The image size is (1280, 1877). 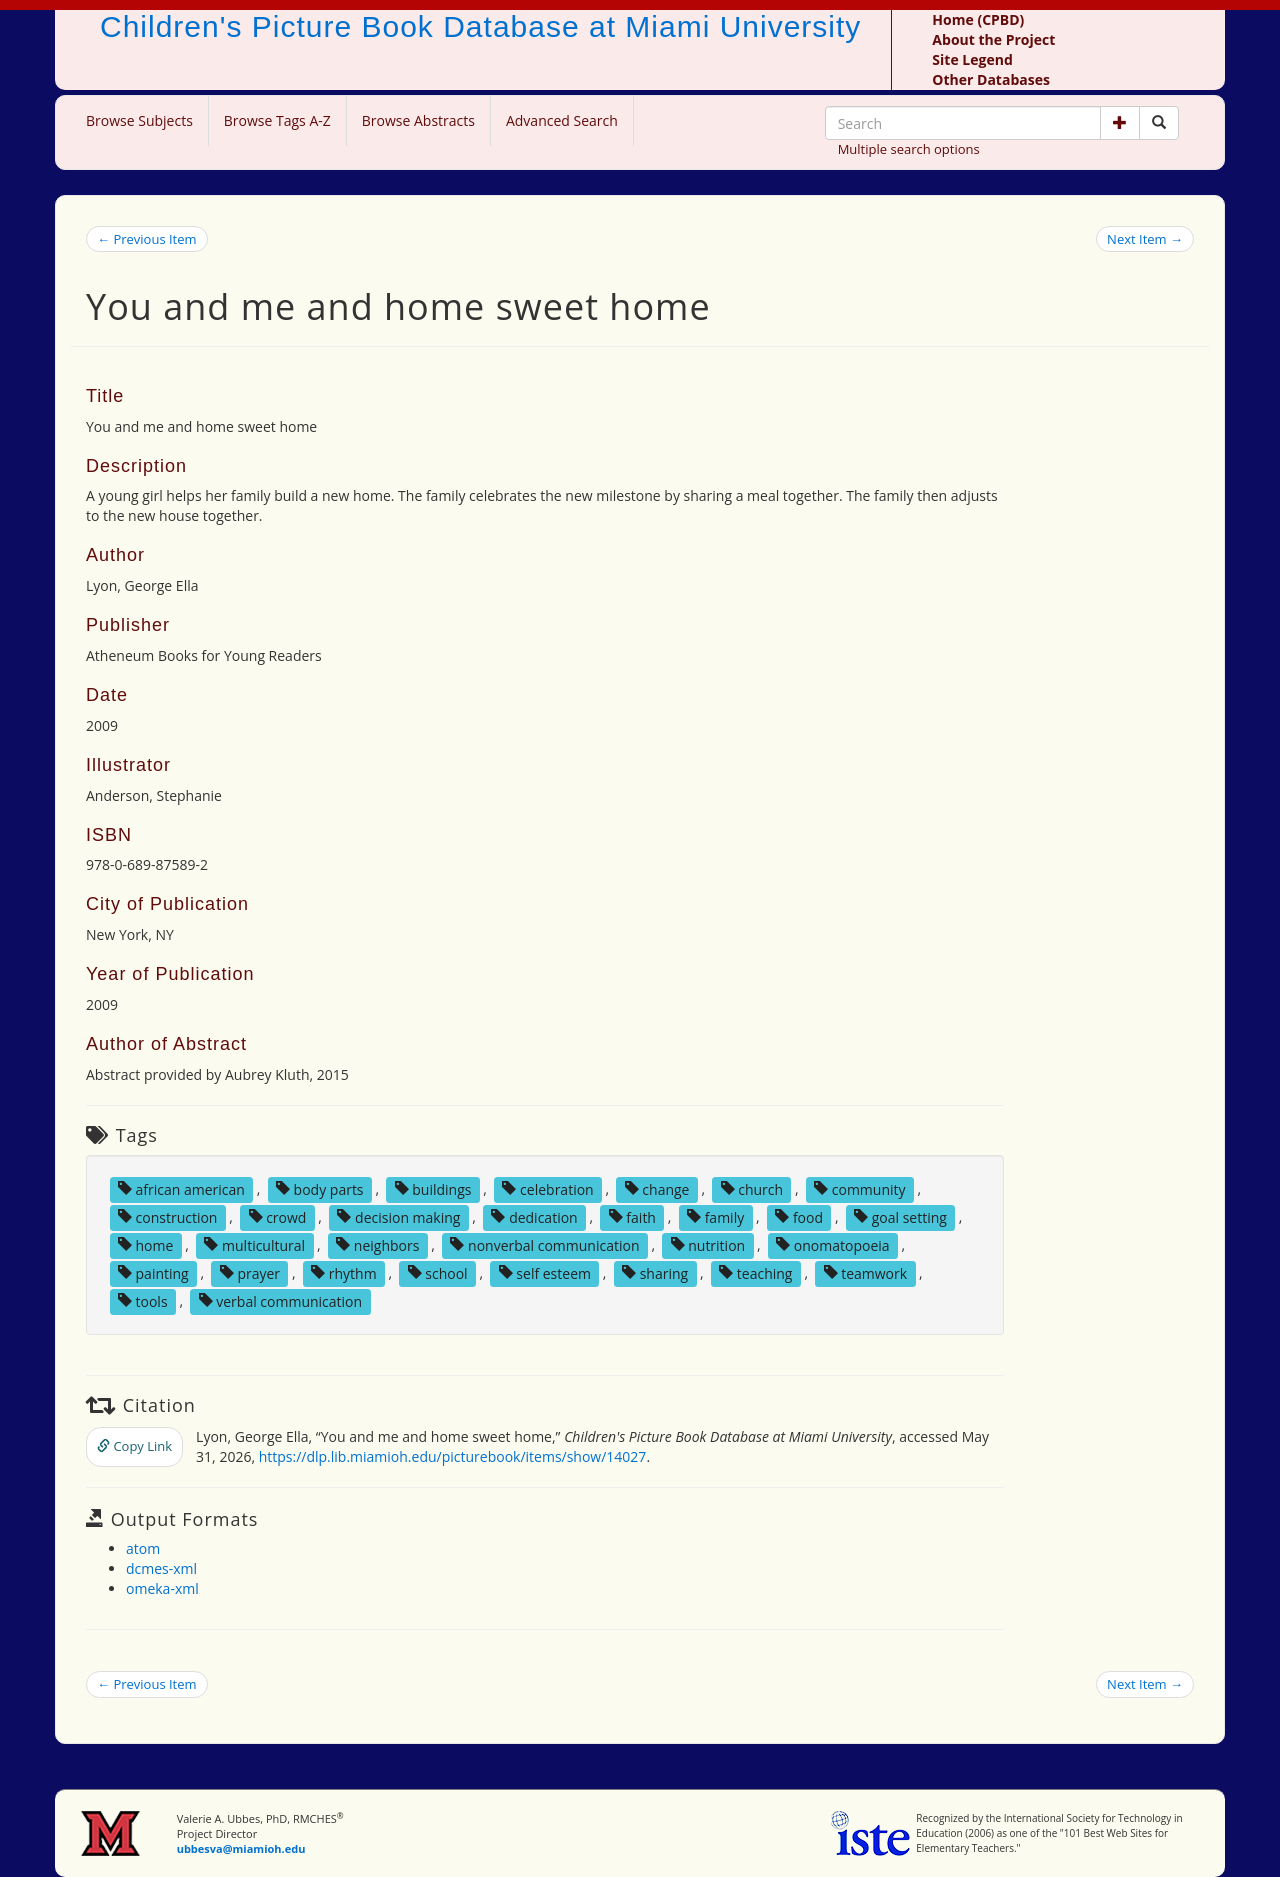 I want to click on Site Legend, so click(x=972, y=59).